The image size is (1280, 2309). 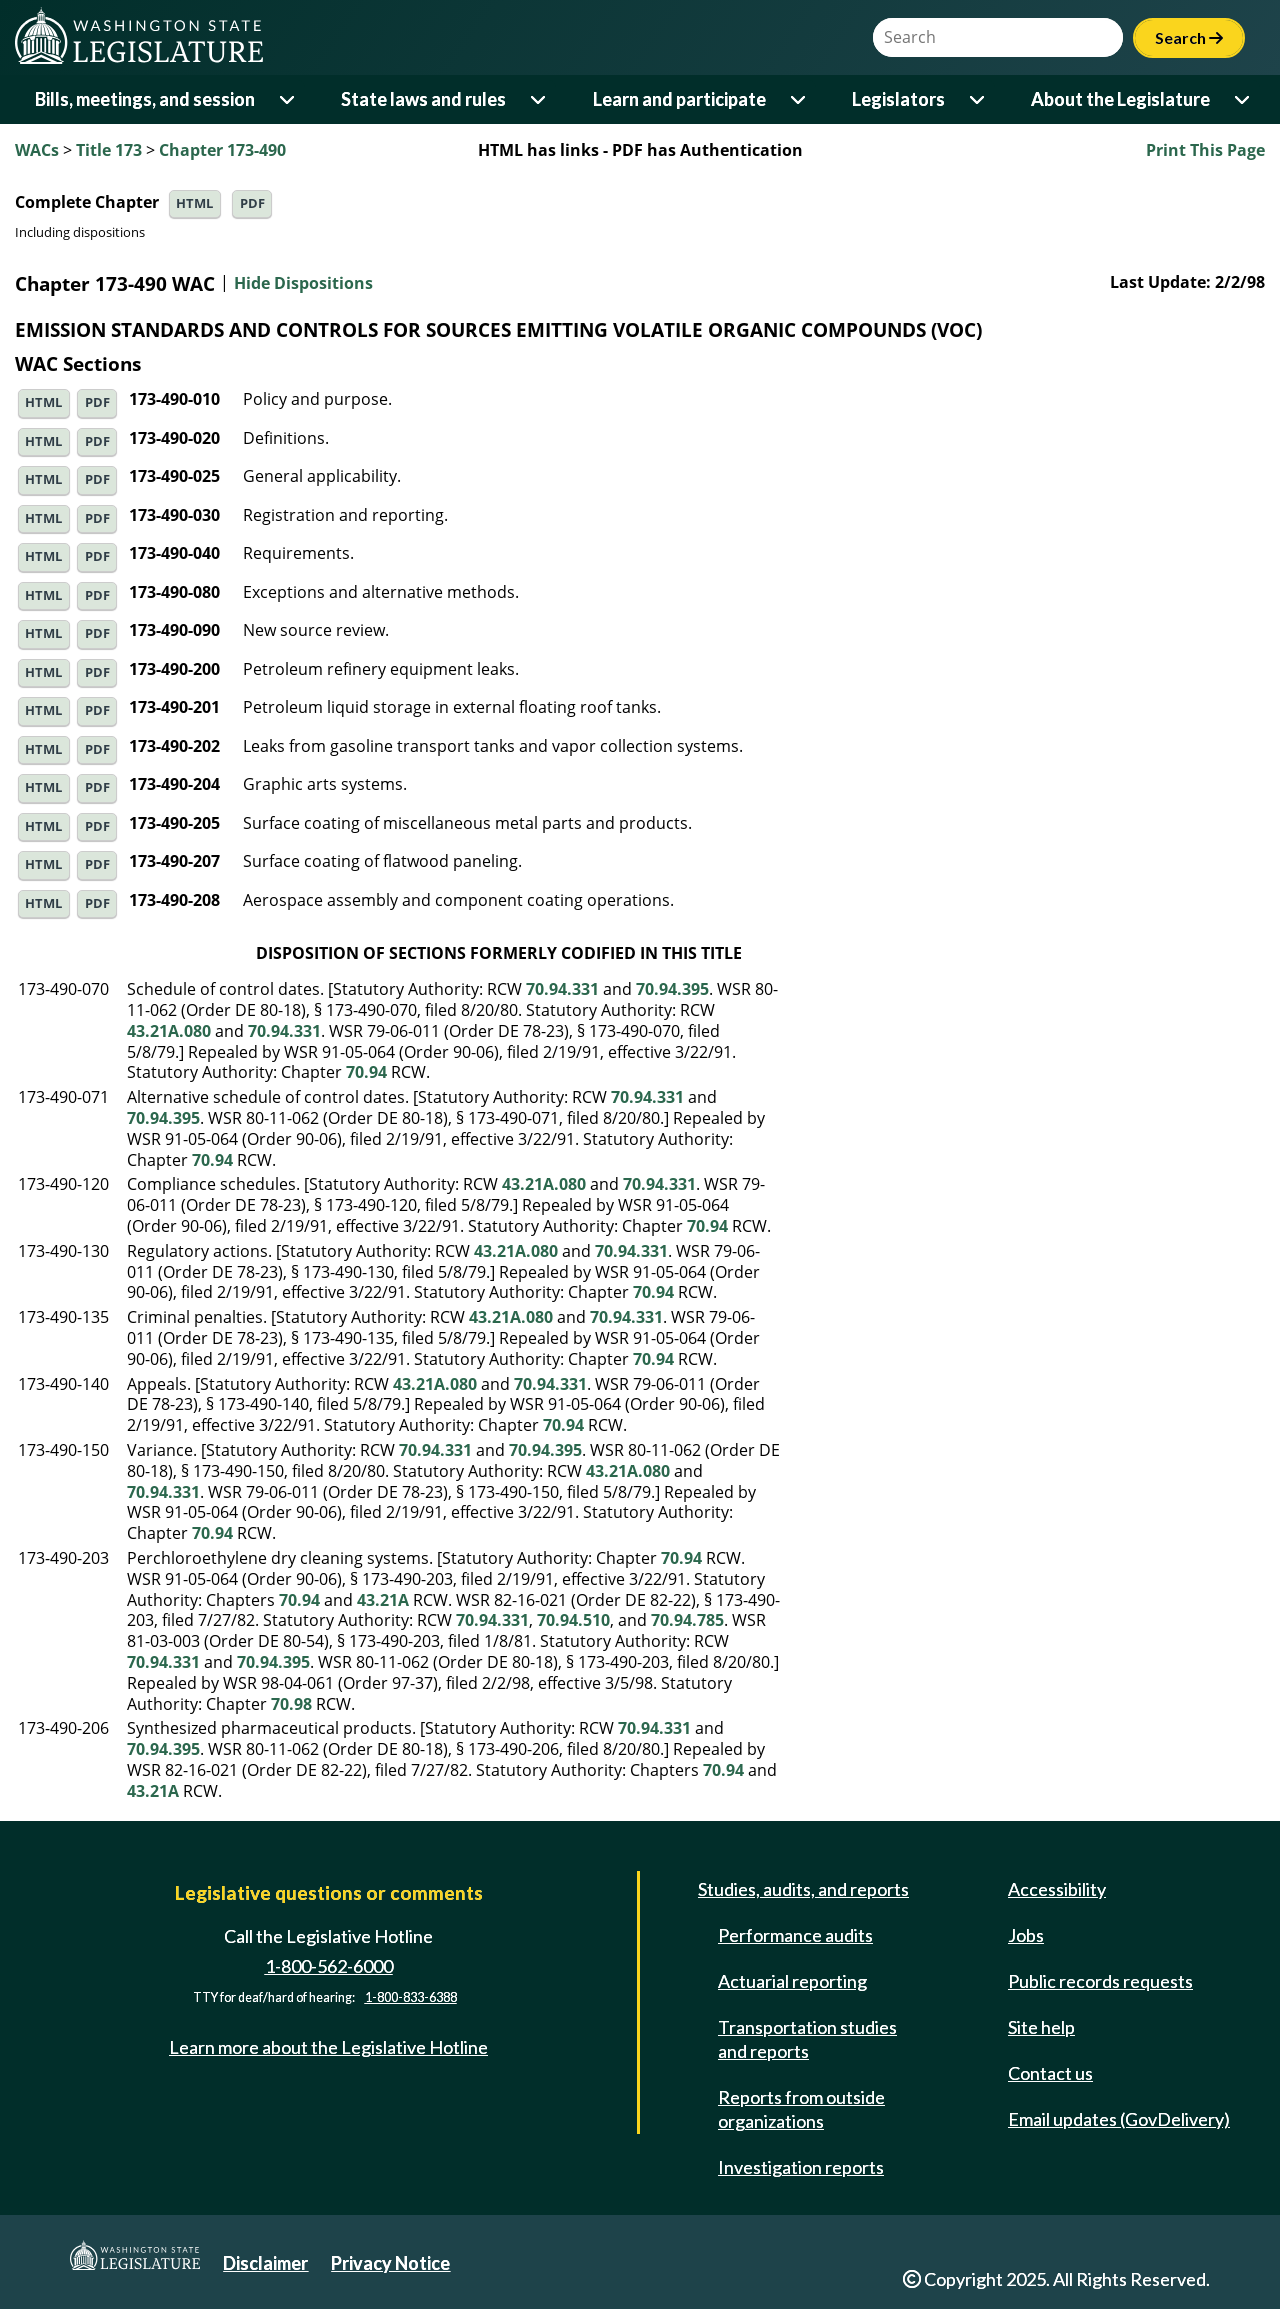 What do you see at coordinates (194, 203) in the screenshot?
I see `HTML` at bounding box center [194, 203].